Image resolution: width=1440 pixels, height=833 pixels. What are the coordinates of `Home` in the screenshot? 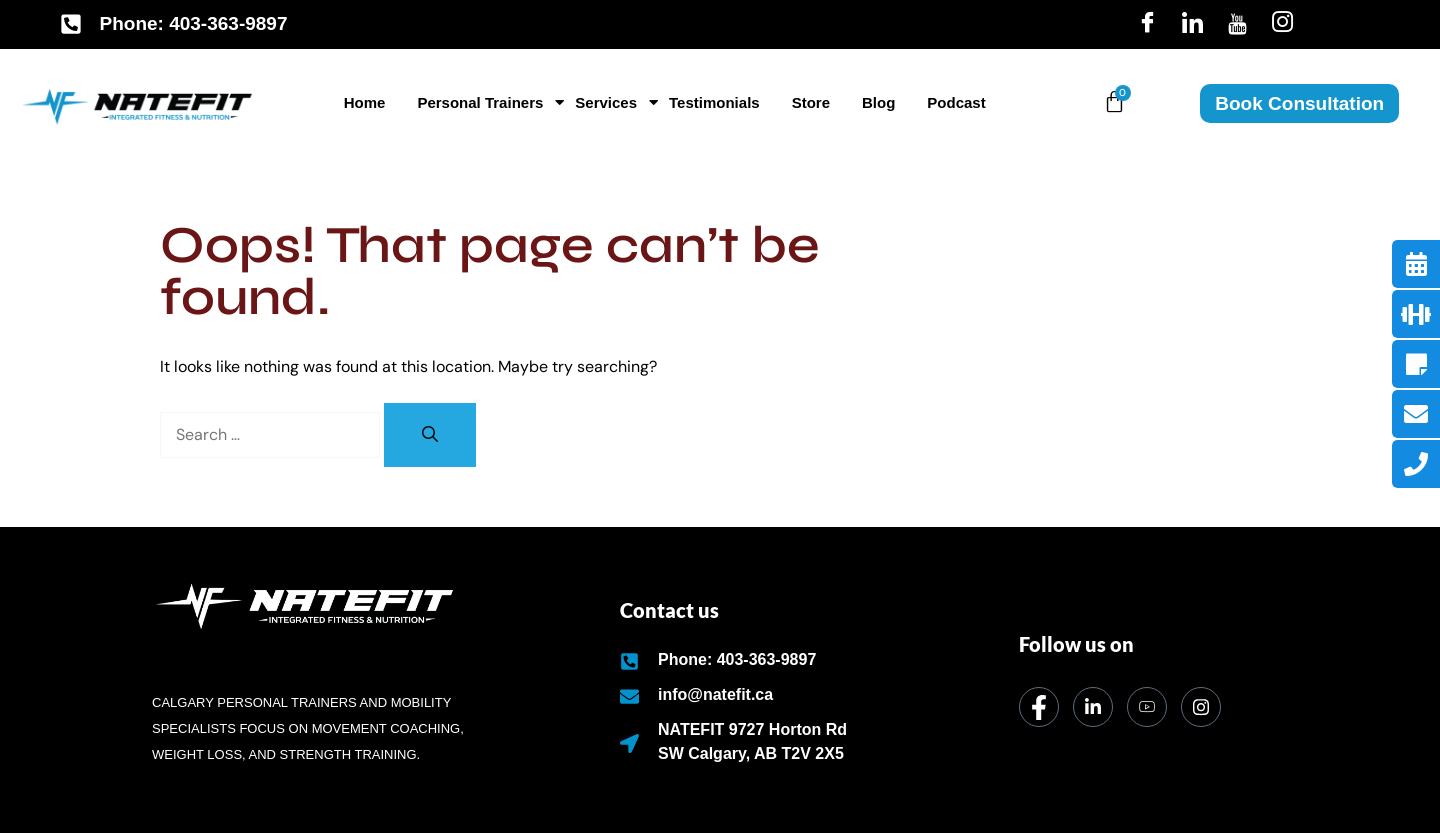 It's located at (365, 102).